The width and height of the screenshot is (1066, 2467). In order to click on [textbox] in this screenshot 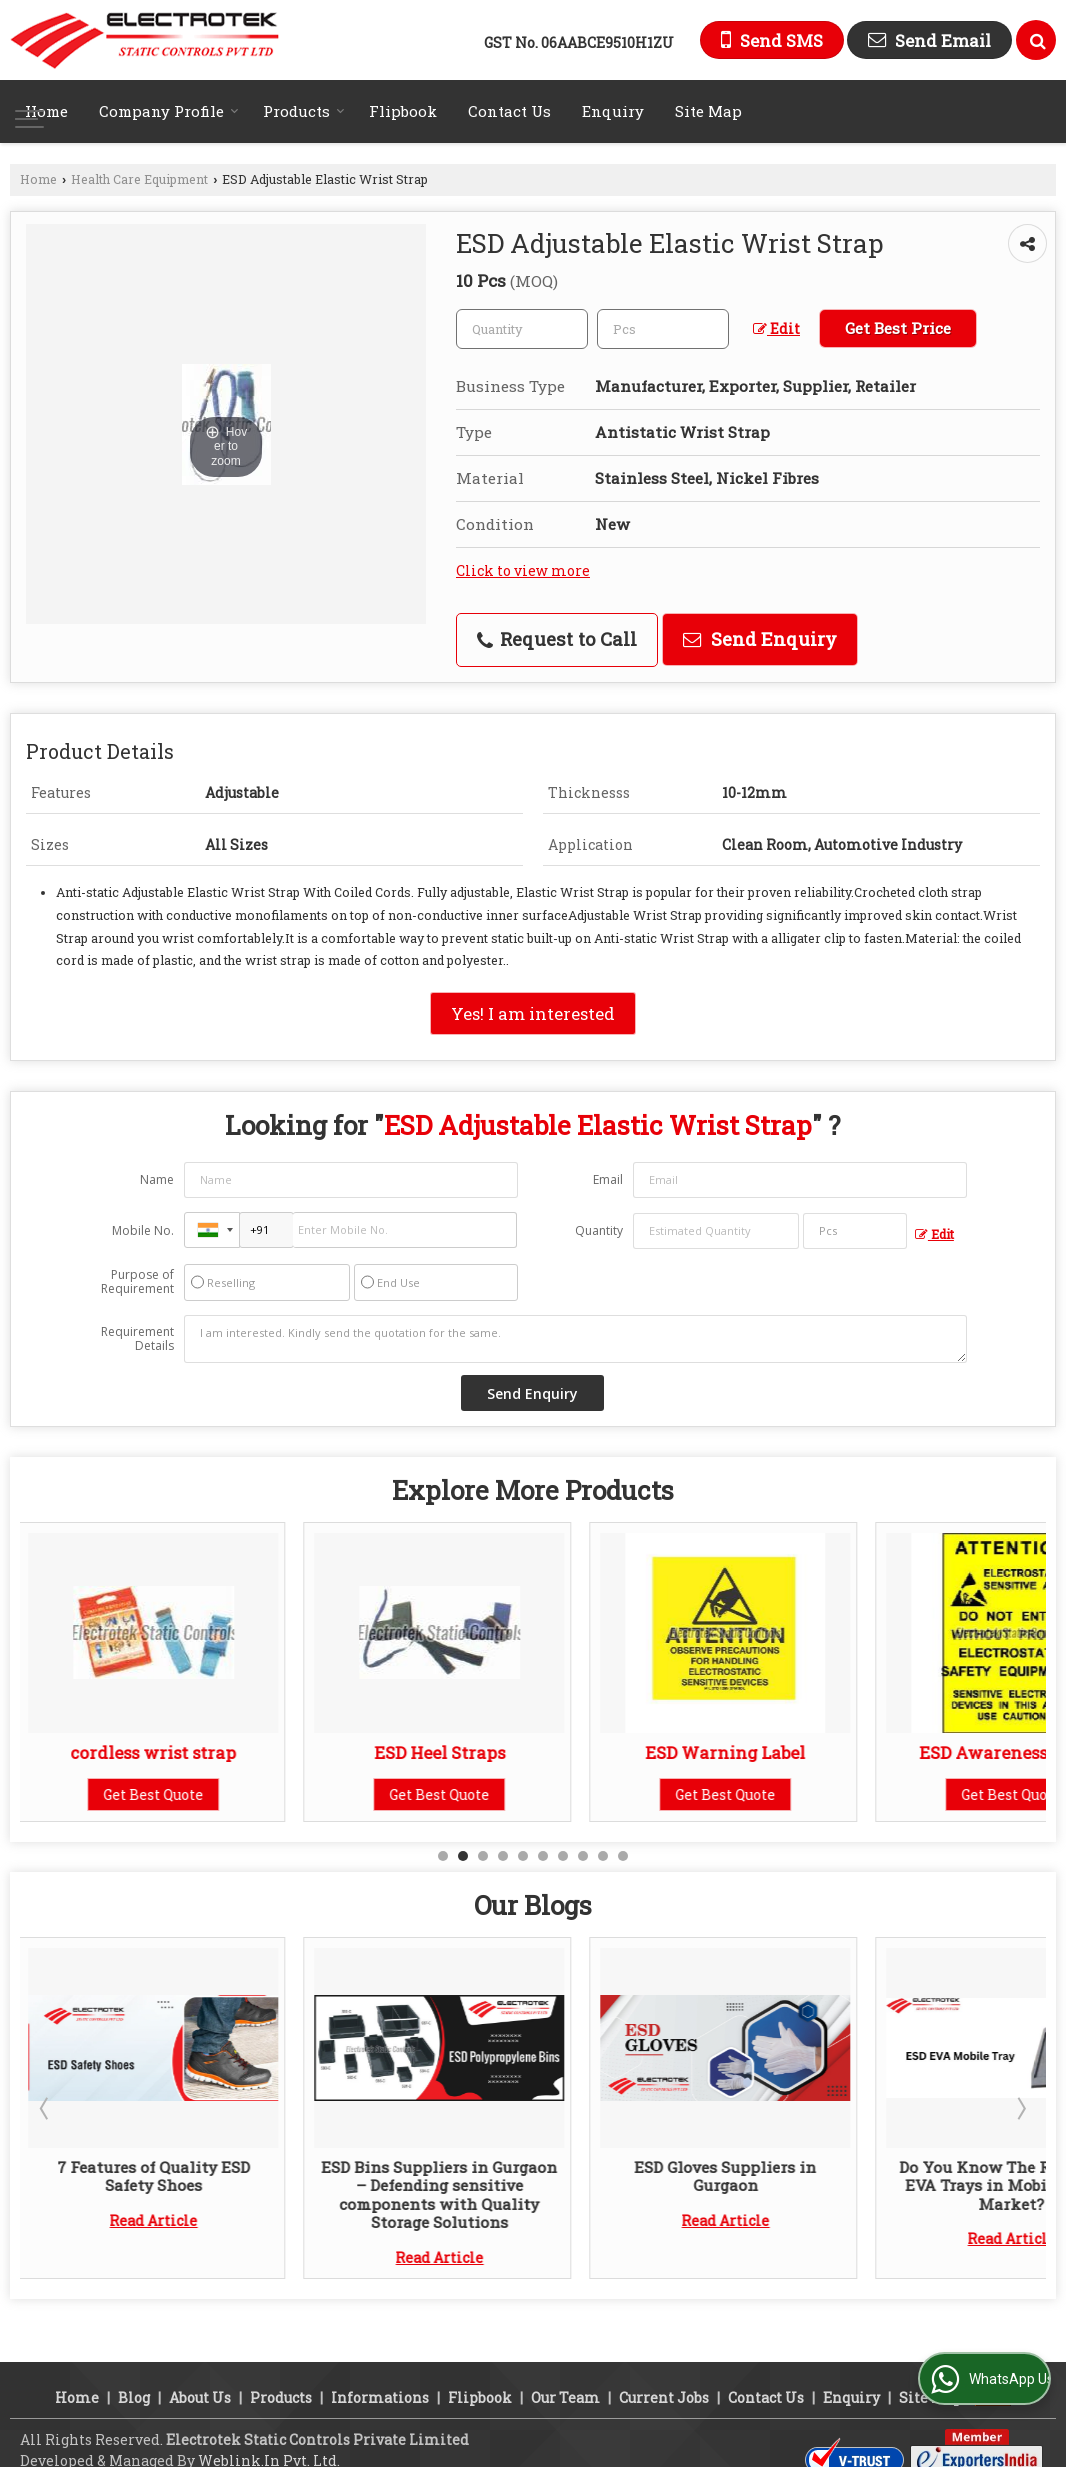, I will do `click(663, 329)`.